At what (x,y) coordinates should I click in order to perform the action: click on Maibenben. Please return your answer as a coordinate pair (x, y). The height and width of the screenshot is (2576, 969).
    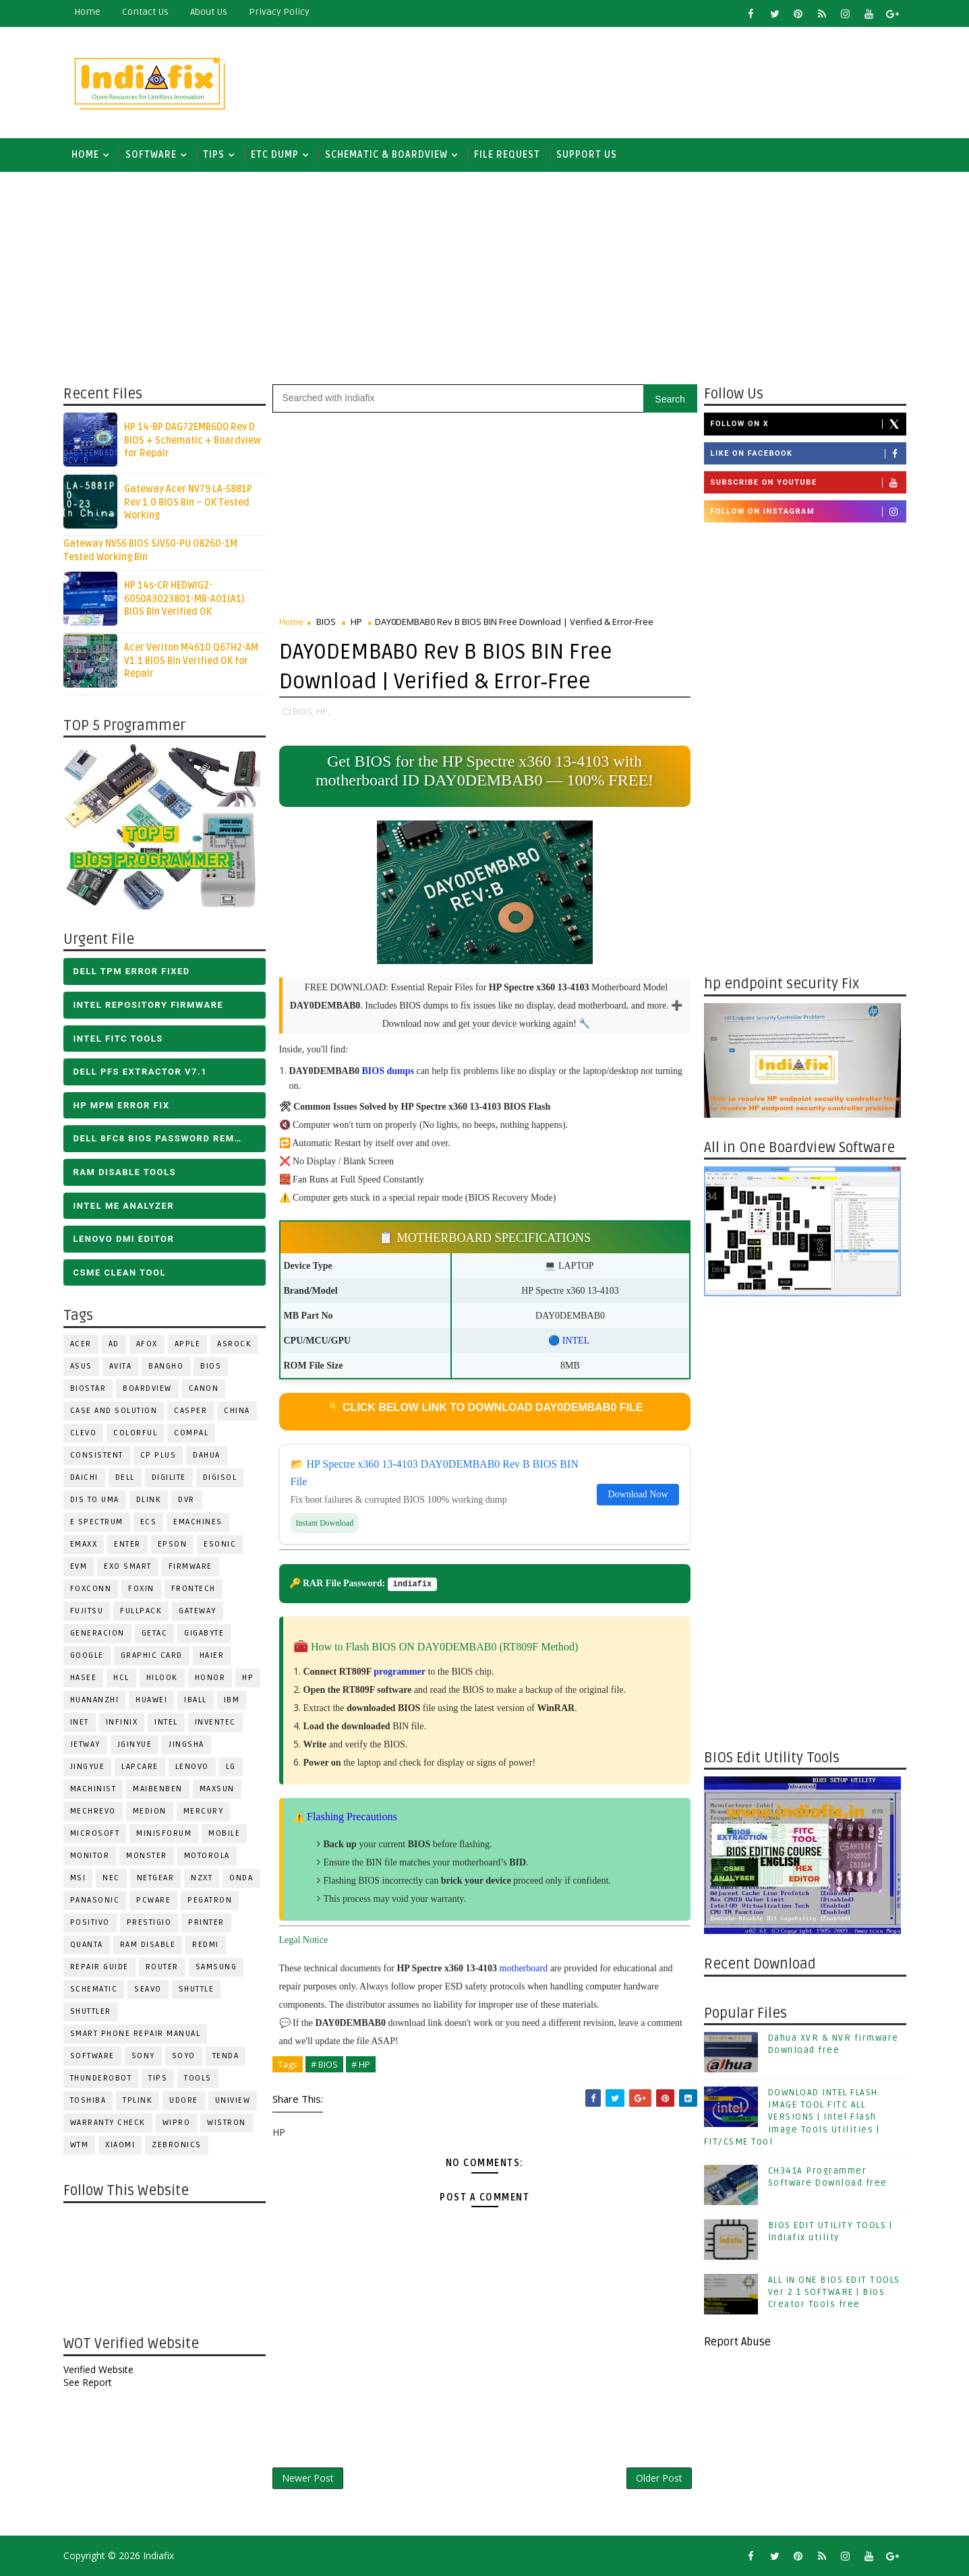
    Looking at the image, I should click on (158, 1789).